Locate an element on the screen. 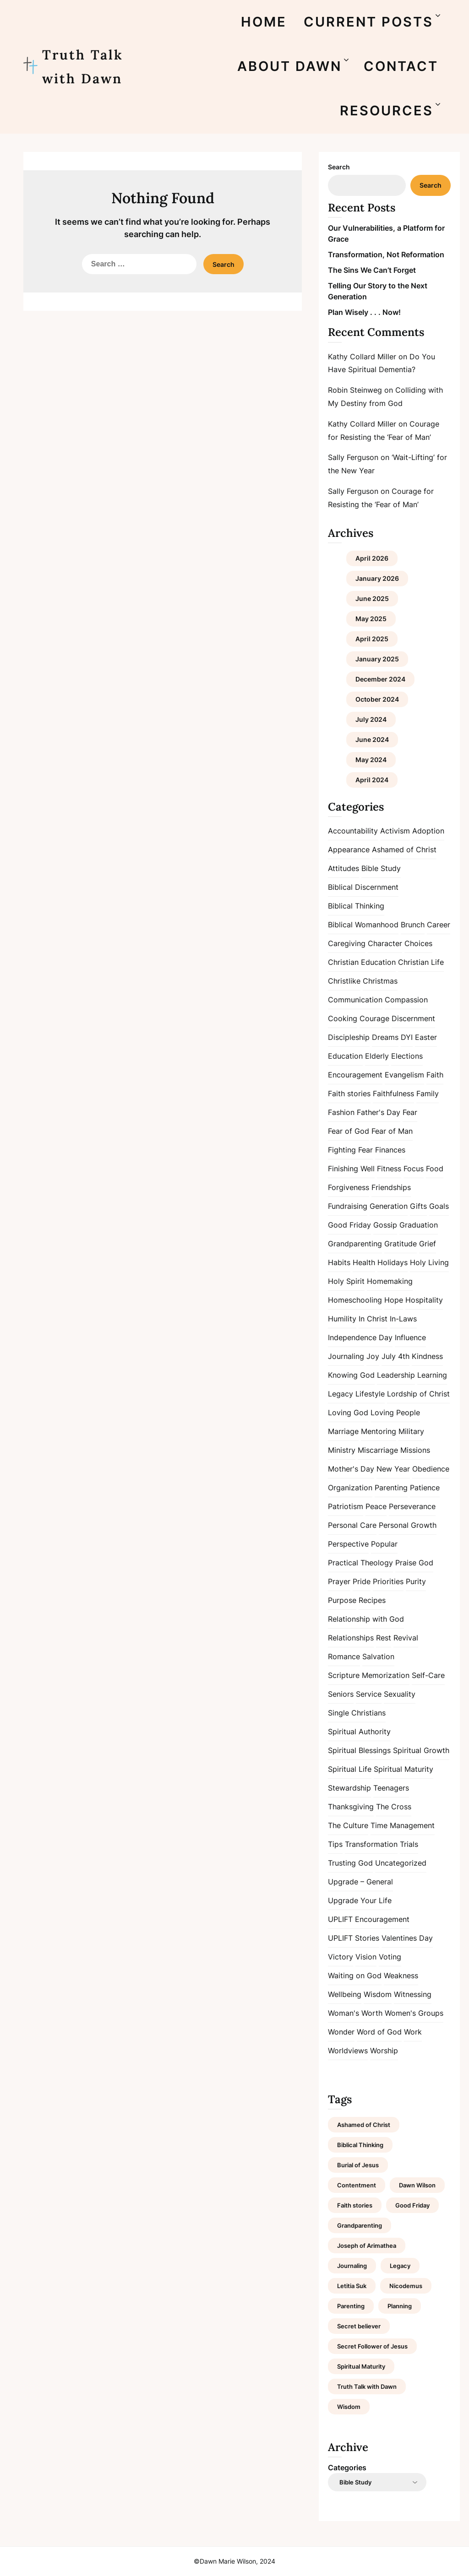 Image resolution: width=469 pixels, height=2576 pixels. Categories is located at coordinates (347, 2467).